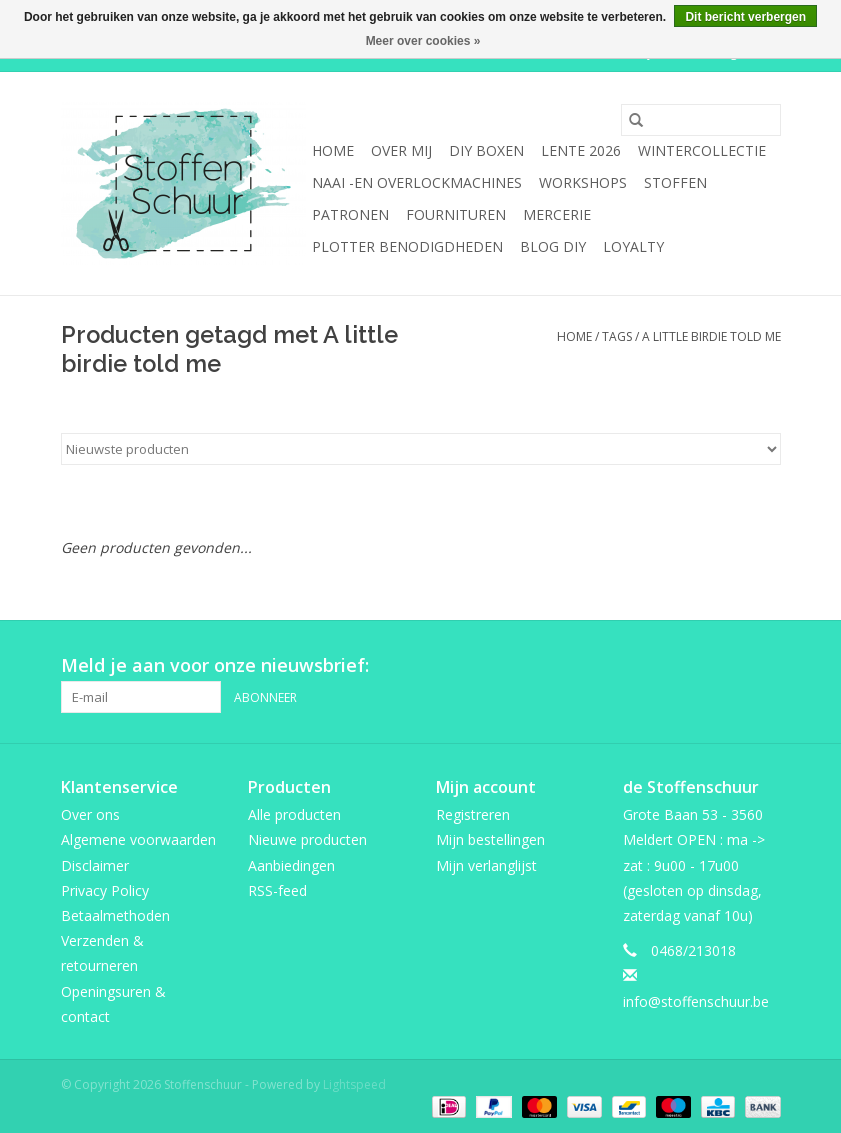 Image resolution: width=841 pixels, height=1133 pixels. I want to click on Stoffen, so click(675, 182).